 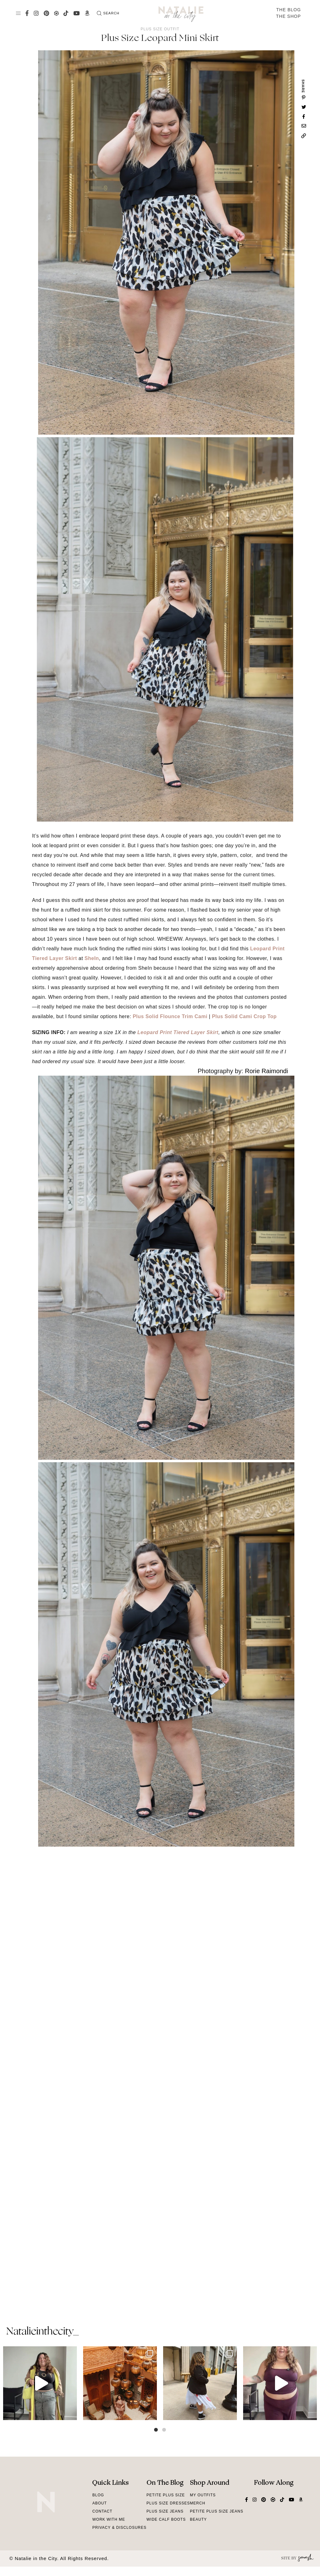 What do you see at coordinates (92, 958) in the screenshot?
I see `SheIn` at bounding box center [92, 958].